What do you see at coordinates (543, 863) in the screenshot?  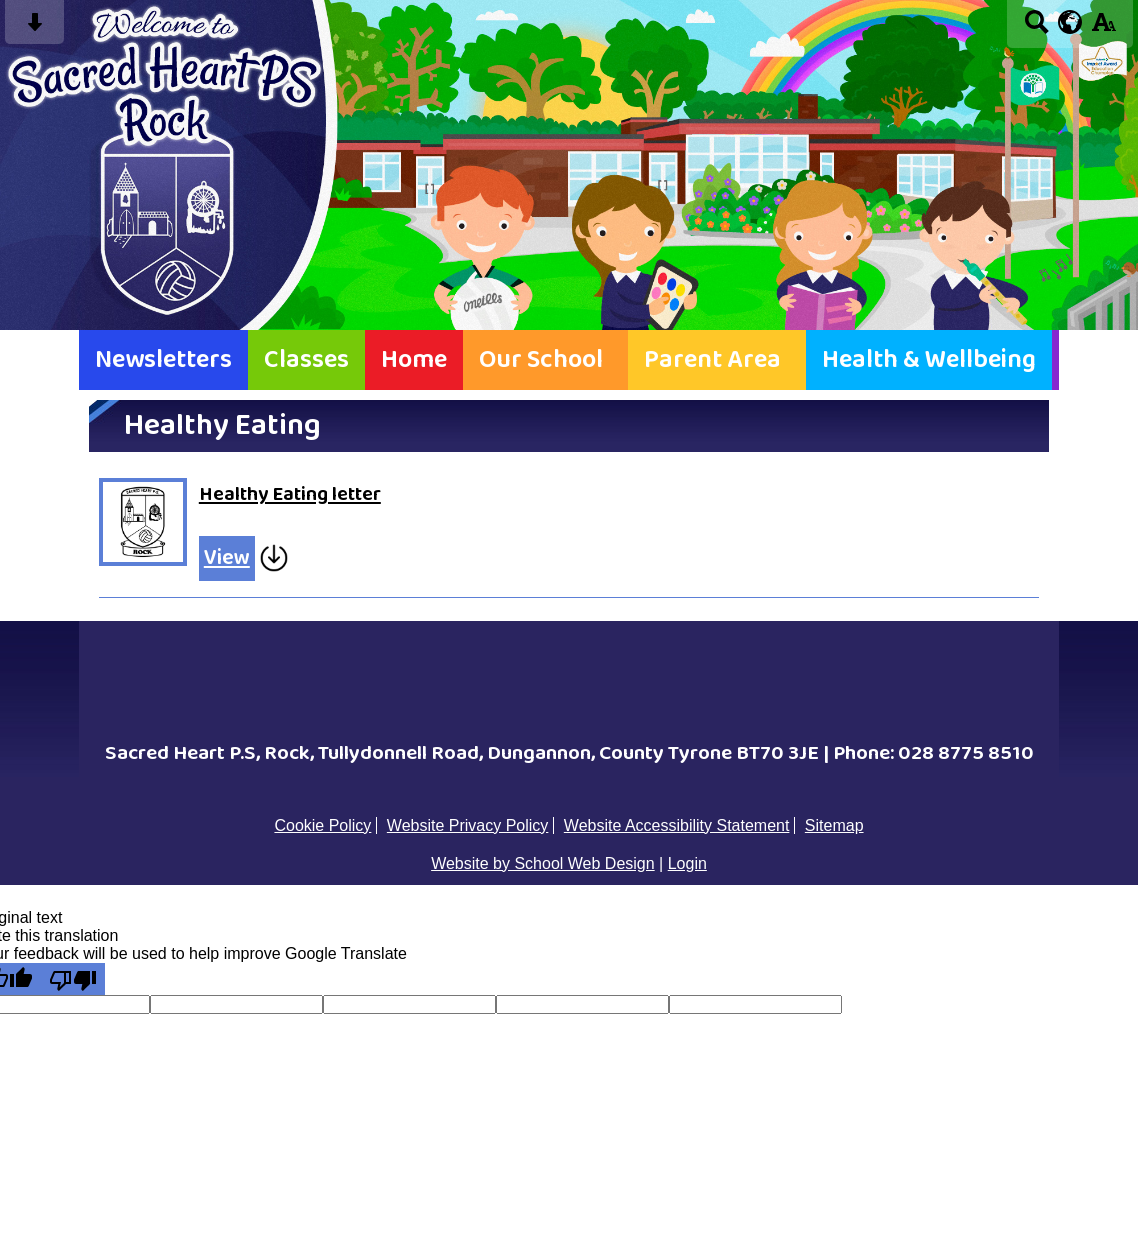 I see `Website by School Web Design` at bounding box center [543, 863].